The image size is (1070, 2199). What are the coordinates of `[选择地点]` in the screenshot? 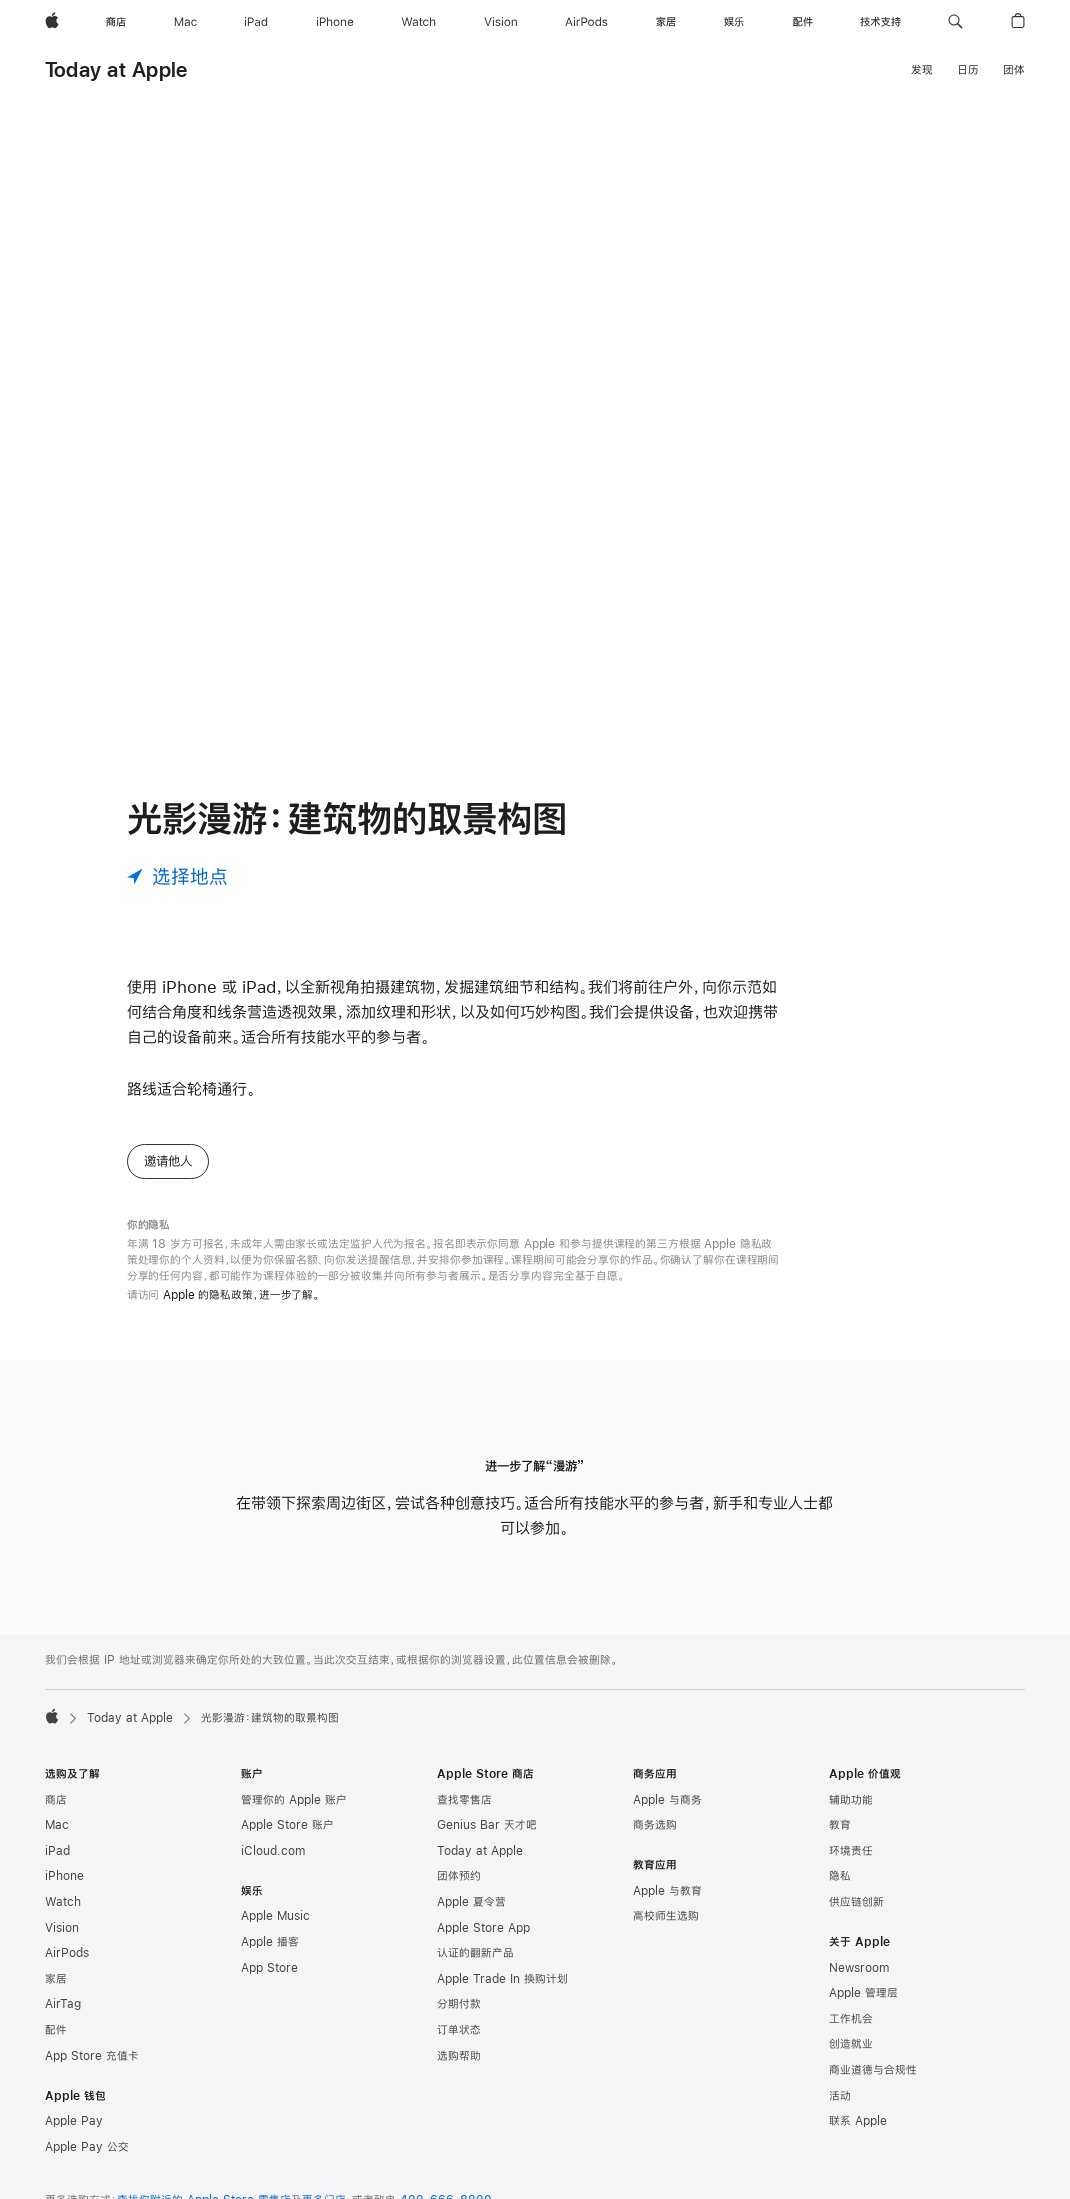 It's located at (177, 876).